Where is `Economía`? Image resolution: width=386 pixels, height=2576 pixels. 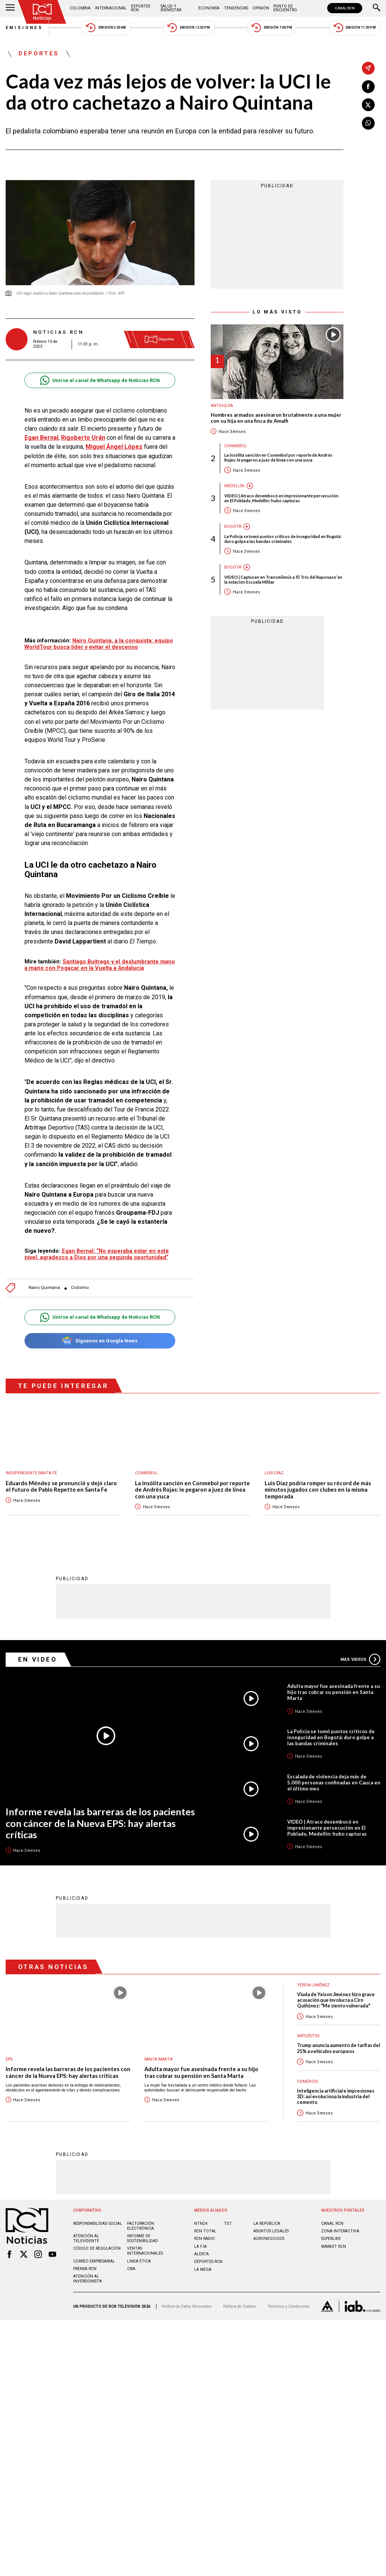
Economía is located at coordinates (208, 8).